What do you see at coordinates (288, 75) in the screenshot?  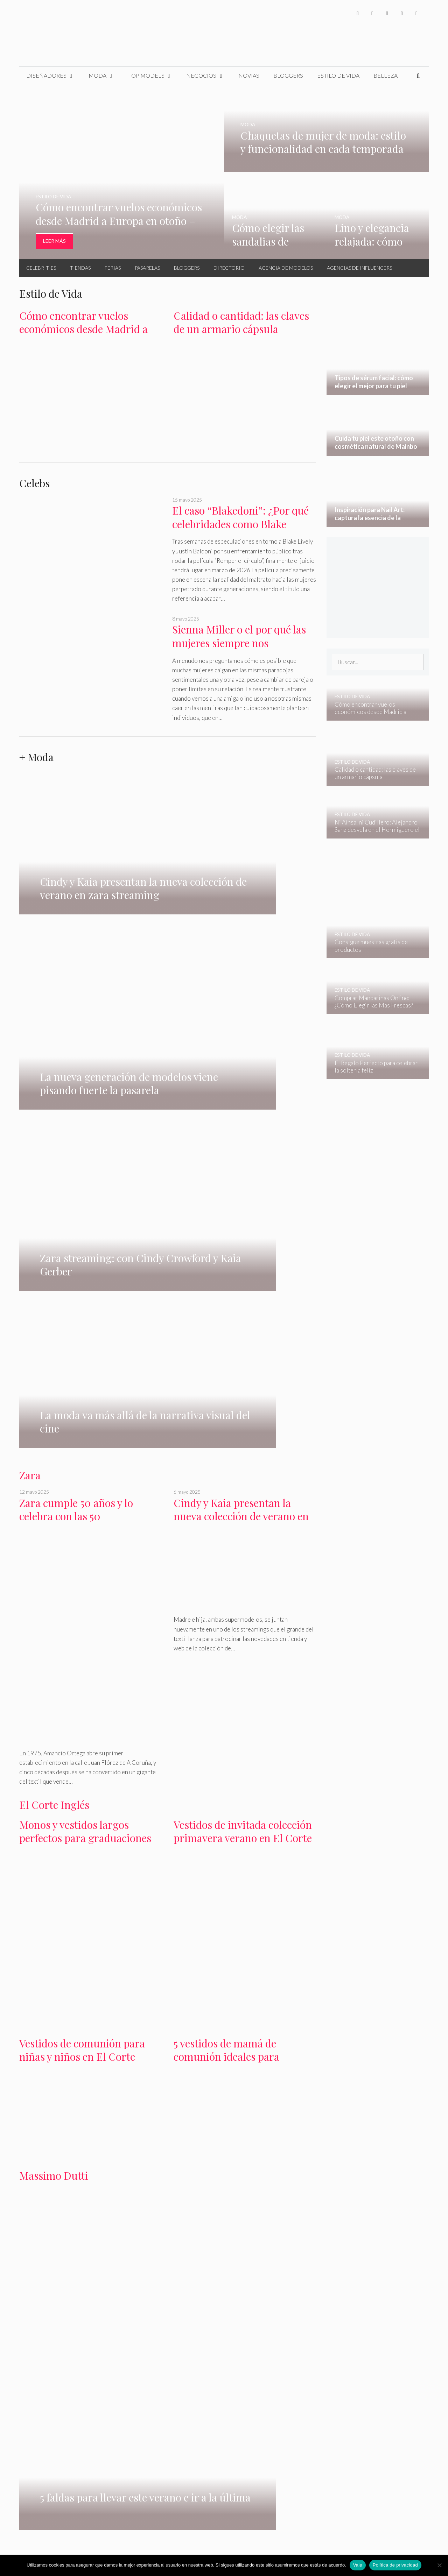 I see `Bloggers` at bounding box center [288, 75].